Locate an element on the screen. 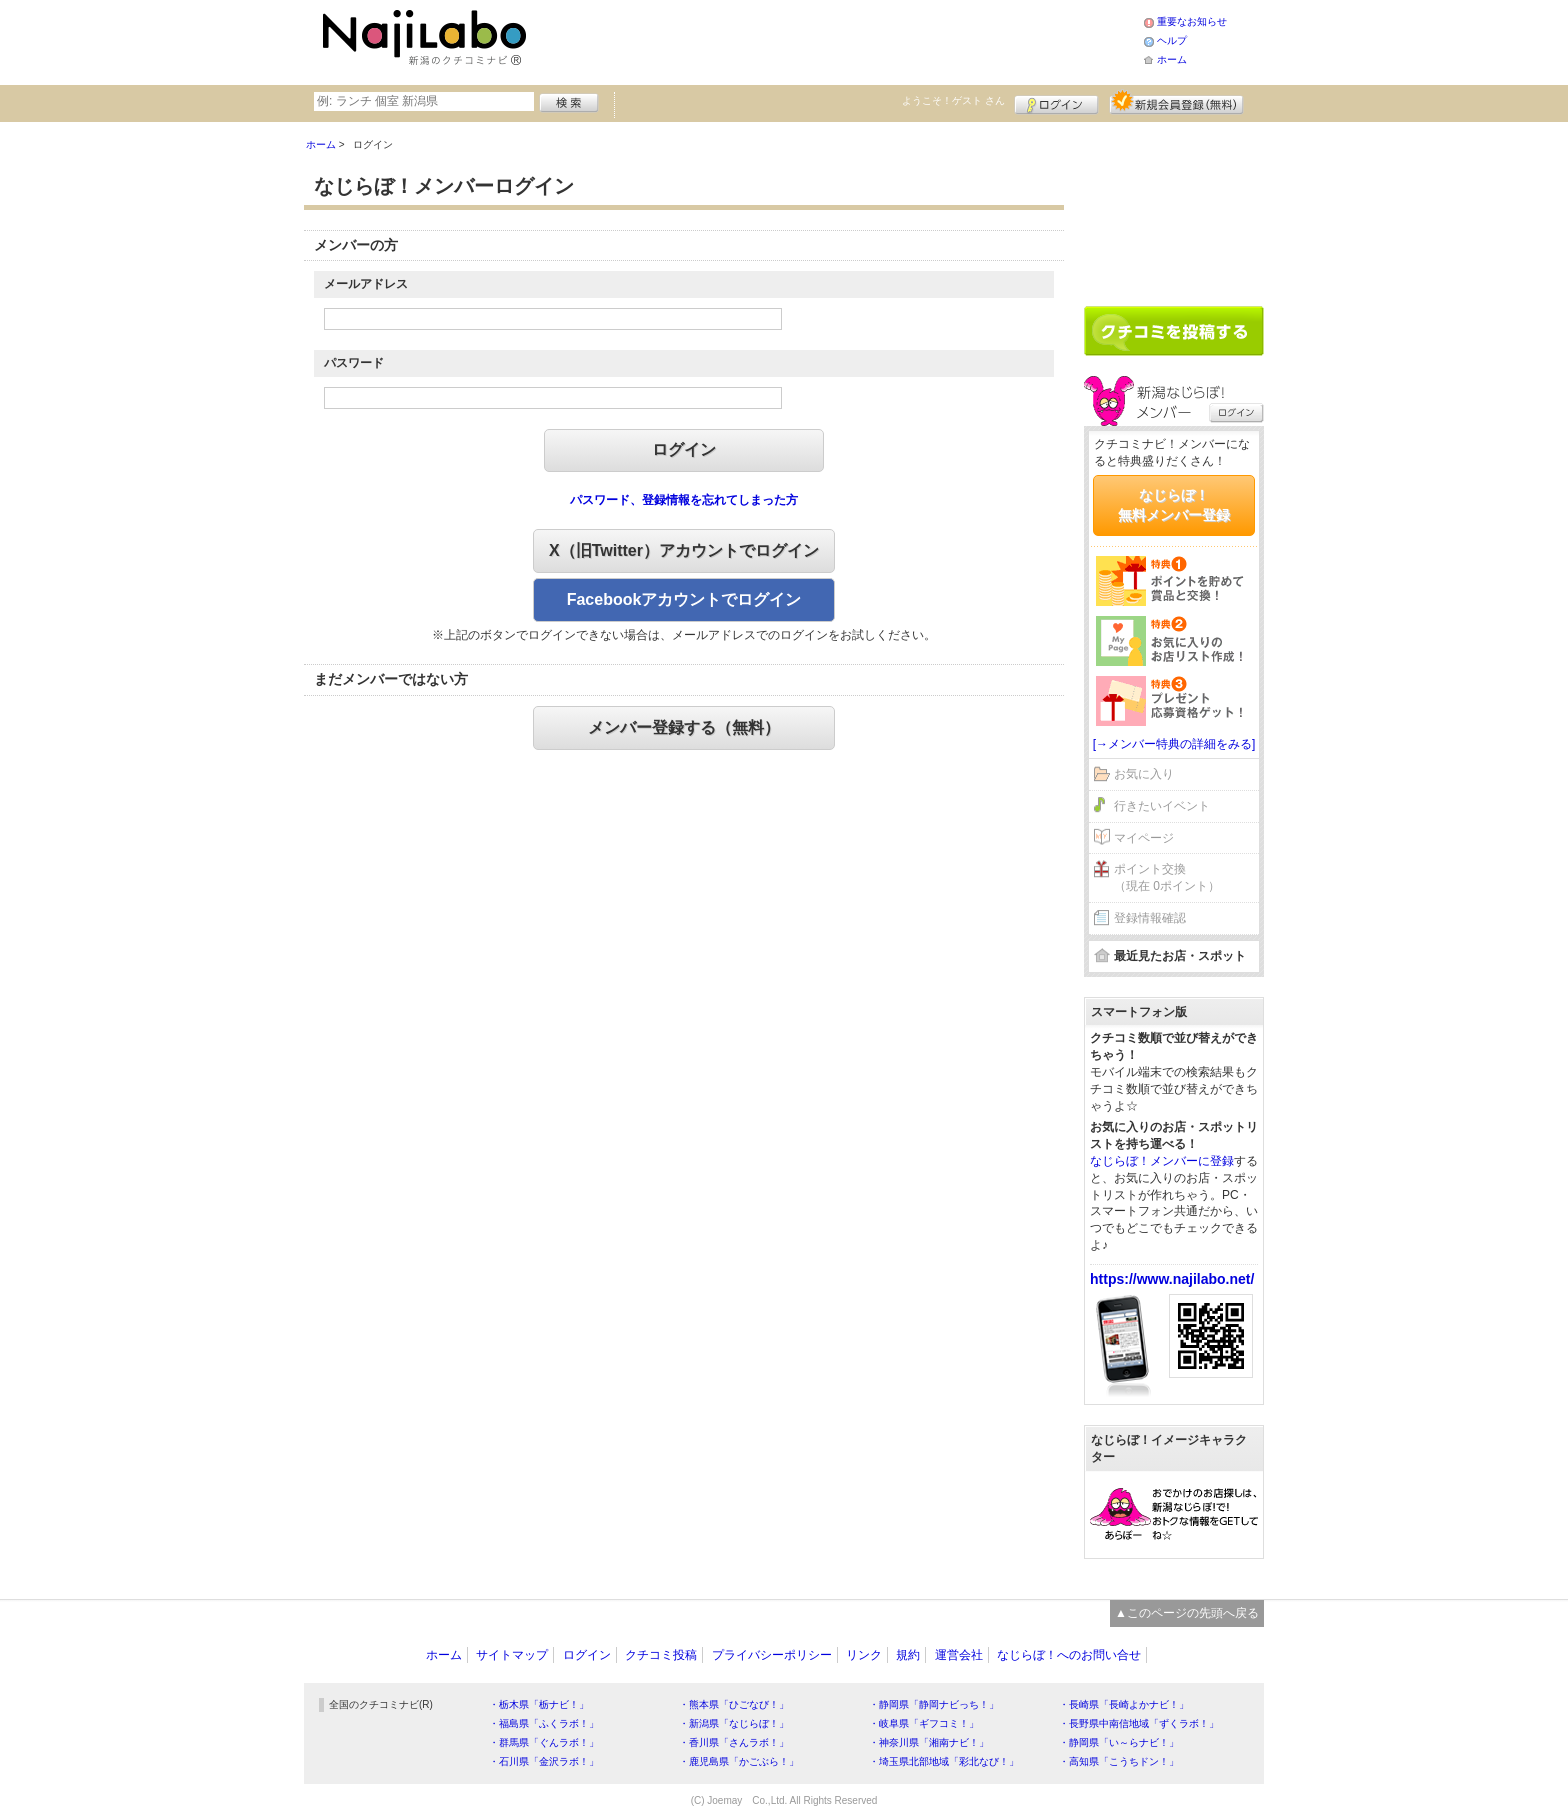  [→メンバー特典の詳細をみる] is located at coordinates (1174, 744).